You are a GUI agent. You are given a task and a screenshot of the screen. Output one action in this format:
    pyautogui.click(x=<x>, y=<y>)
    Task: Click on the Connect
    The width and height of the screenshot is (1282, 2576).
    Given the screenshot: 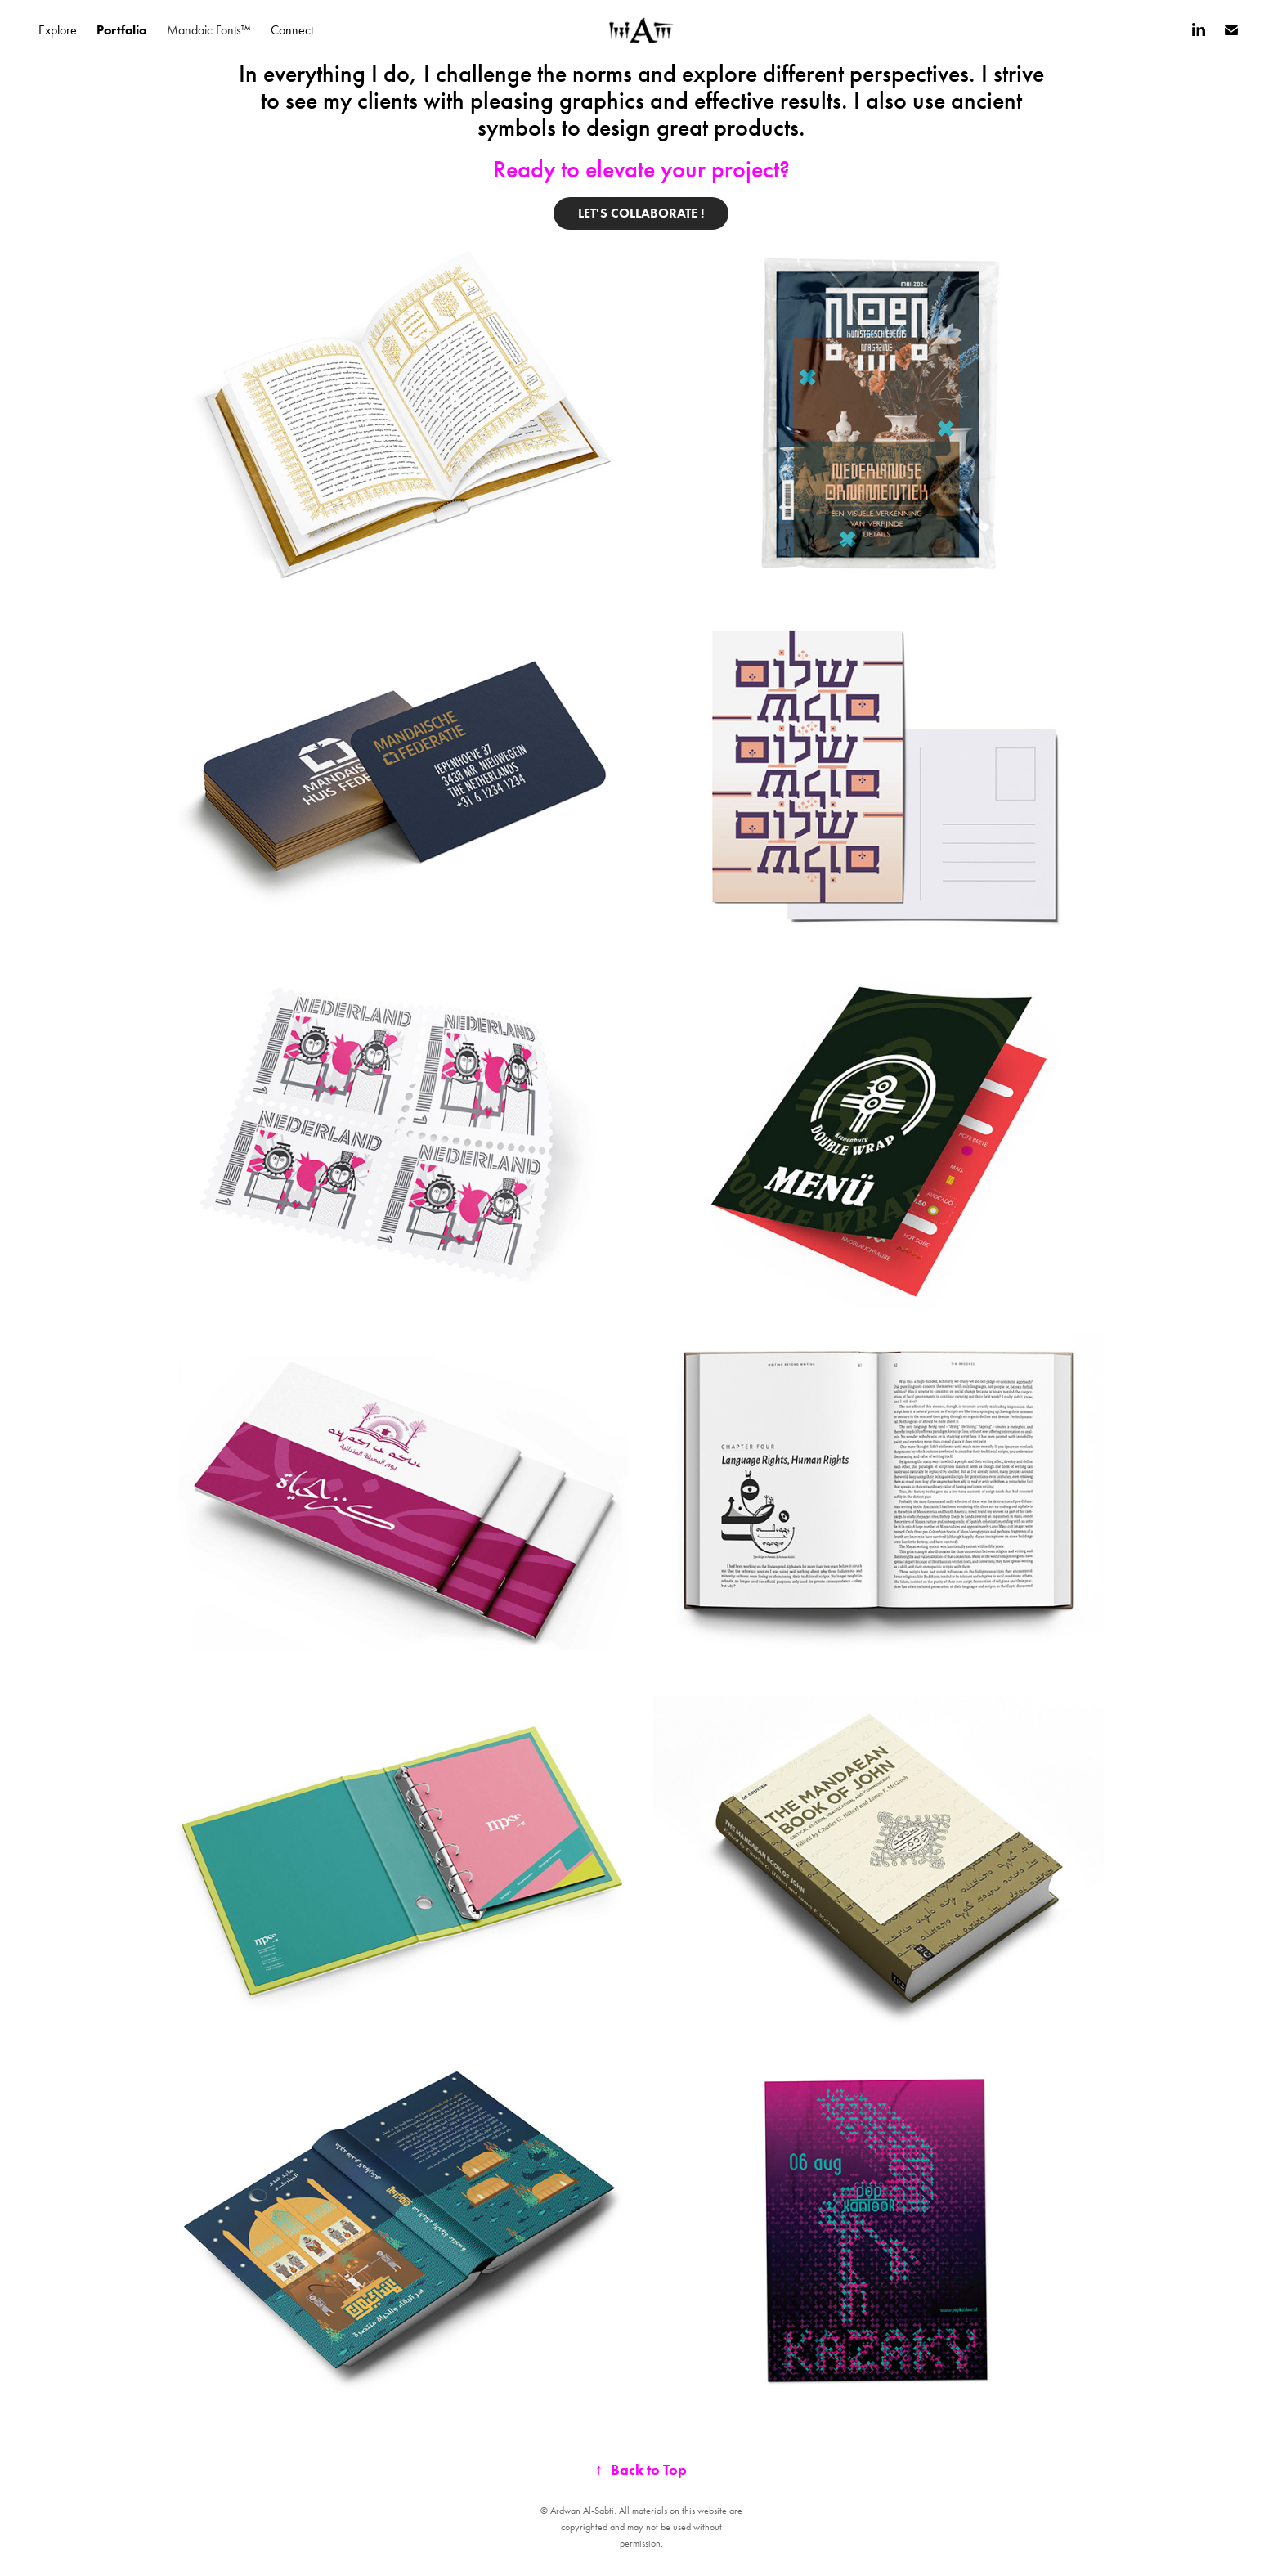 What is the action you would take?
    pyautogui.click(x=292, y=30)
    